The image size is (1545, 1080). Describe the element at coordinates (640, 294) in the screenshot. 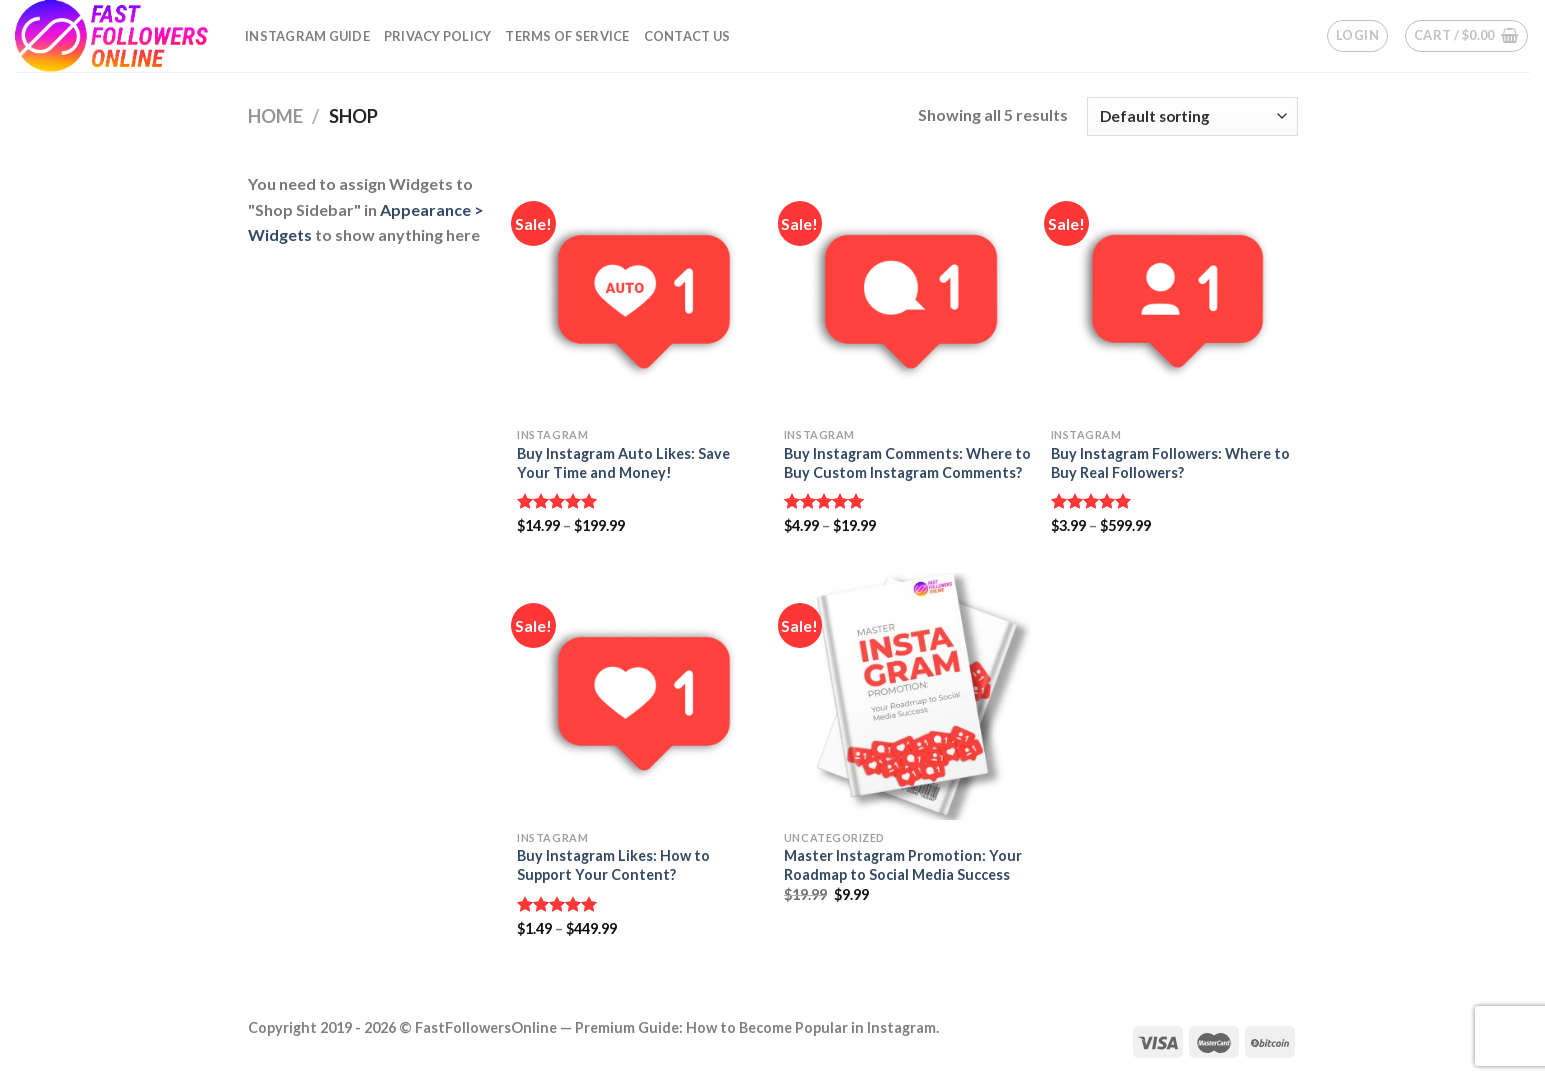

I see `[Buy Instagram Auto Likes: Save Your Time and Money!]` at that location.